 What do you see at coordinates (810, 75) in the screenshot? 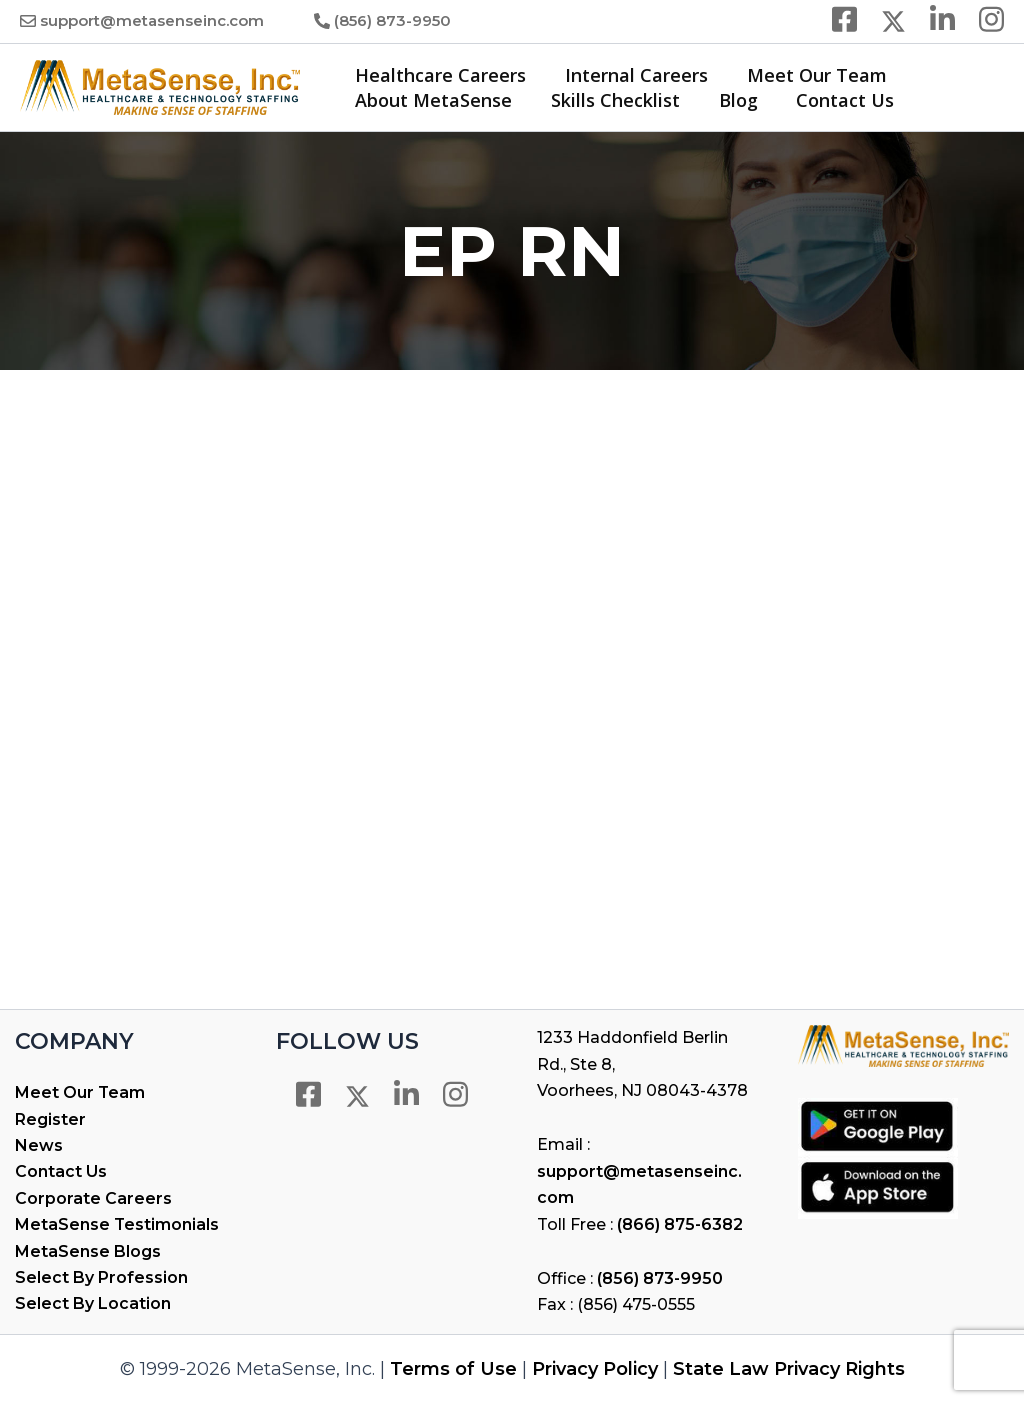
I see `Meet Our Team` at bounding box center [810, 75].